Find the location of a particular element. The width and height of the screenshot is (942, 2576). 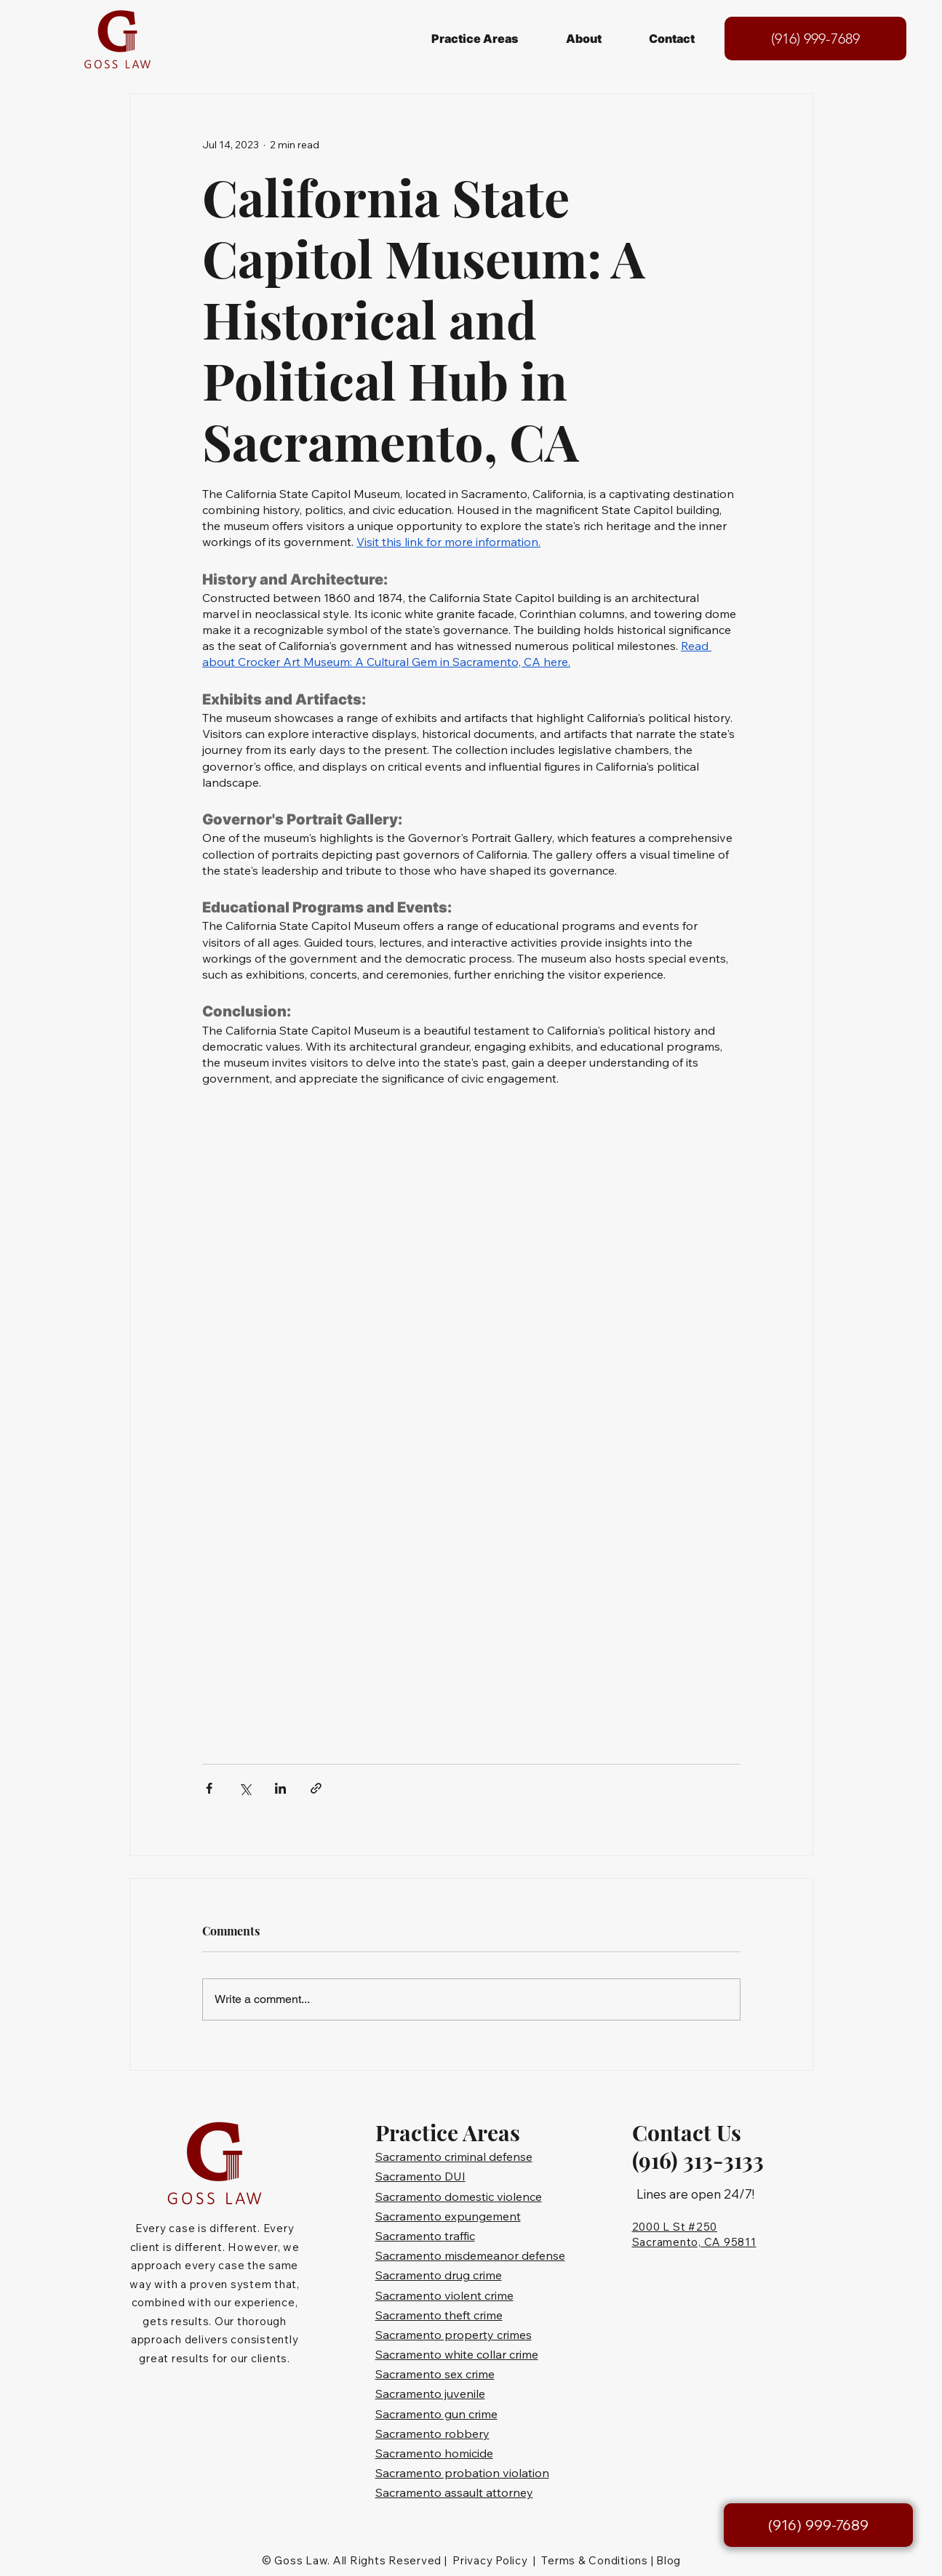

Sacramento sex crime is located at coordinates (435, 2374).